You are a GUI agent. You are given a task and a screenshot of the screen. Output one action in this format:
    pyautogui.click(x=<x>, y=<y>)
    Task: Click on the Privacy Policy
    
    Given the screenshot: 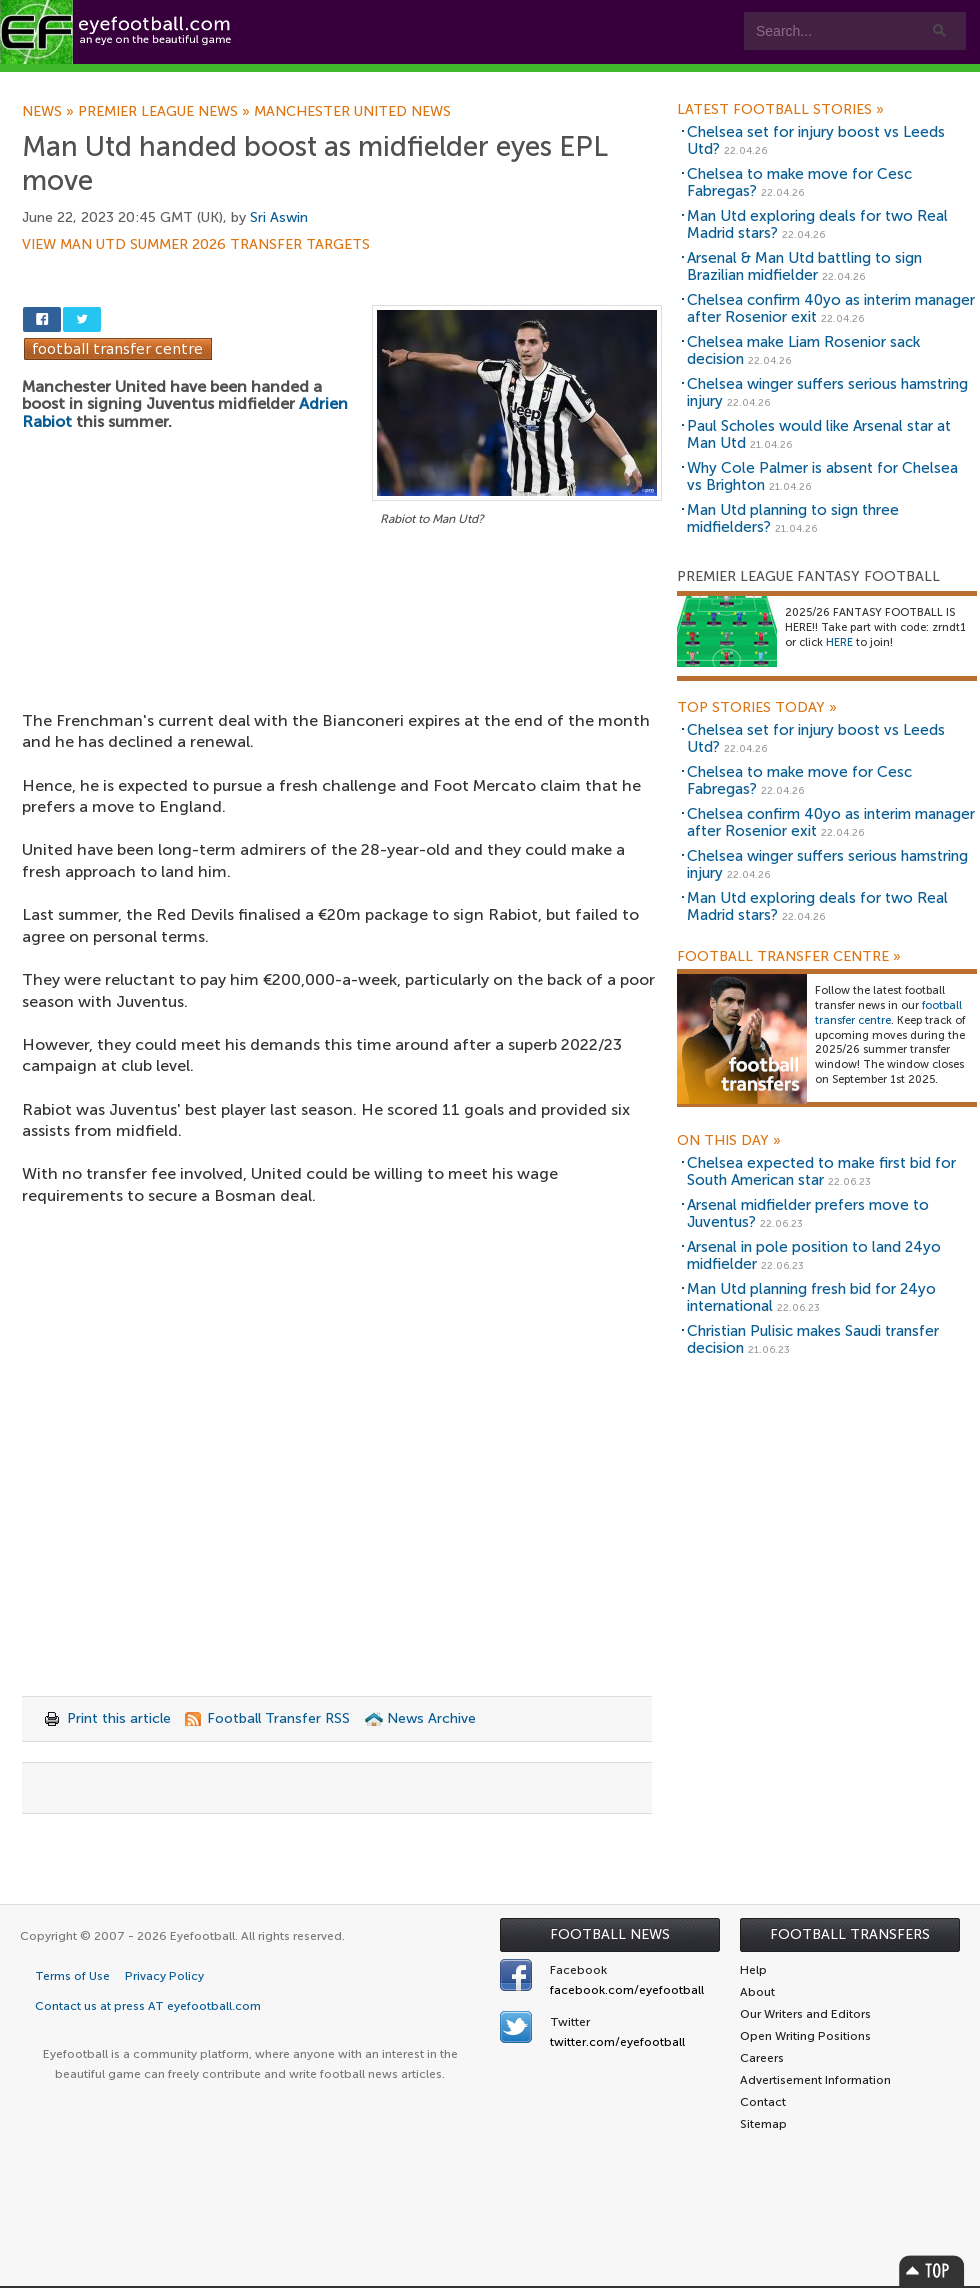 What is the action you would take?
    pyautogui.click(x=164, y=1976)
    